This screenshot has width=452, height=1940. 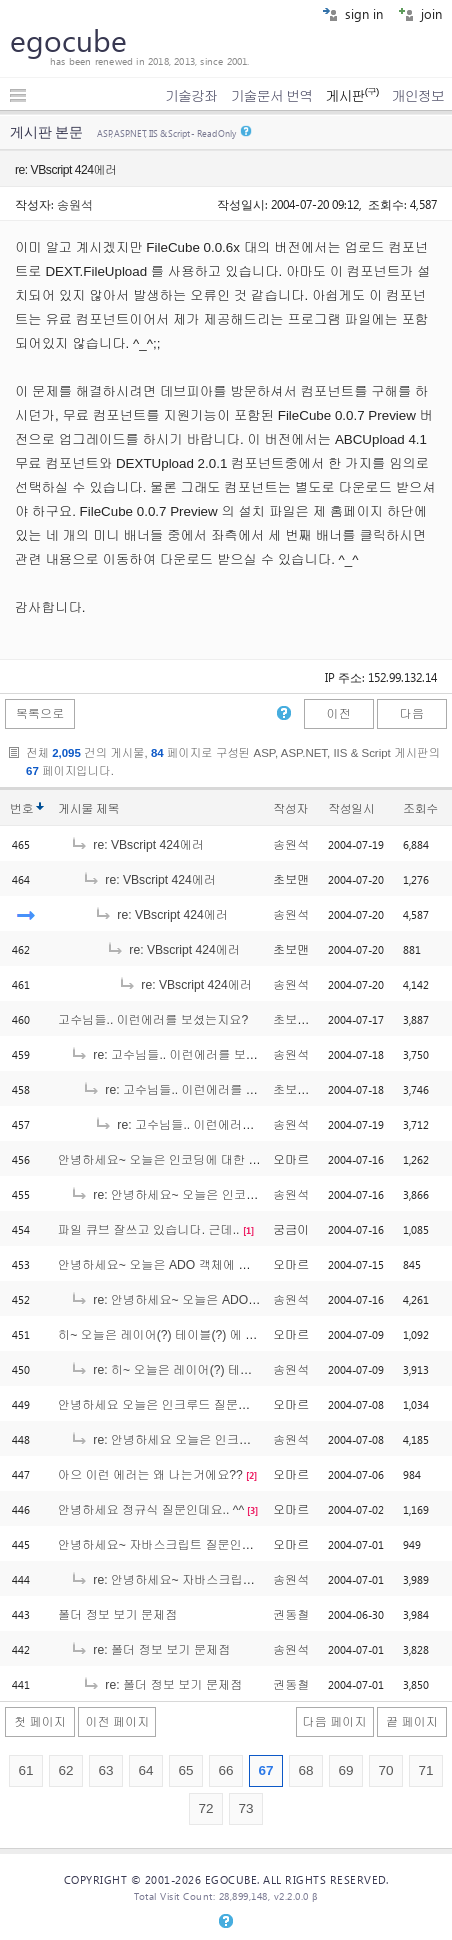 What do you see at coordinates (418, 96) in the screenshot?
I see `개인정보` at bounding box center [418, 96].